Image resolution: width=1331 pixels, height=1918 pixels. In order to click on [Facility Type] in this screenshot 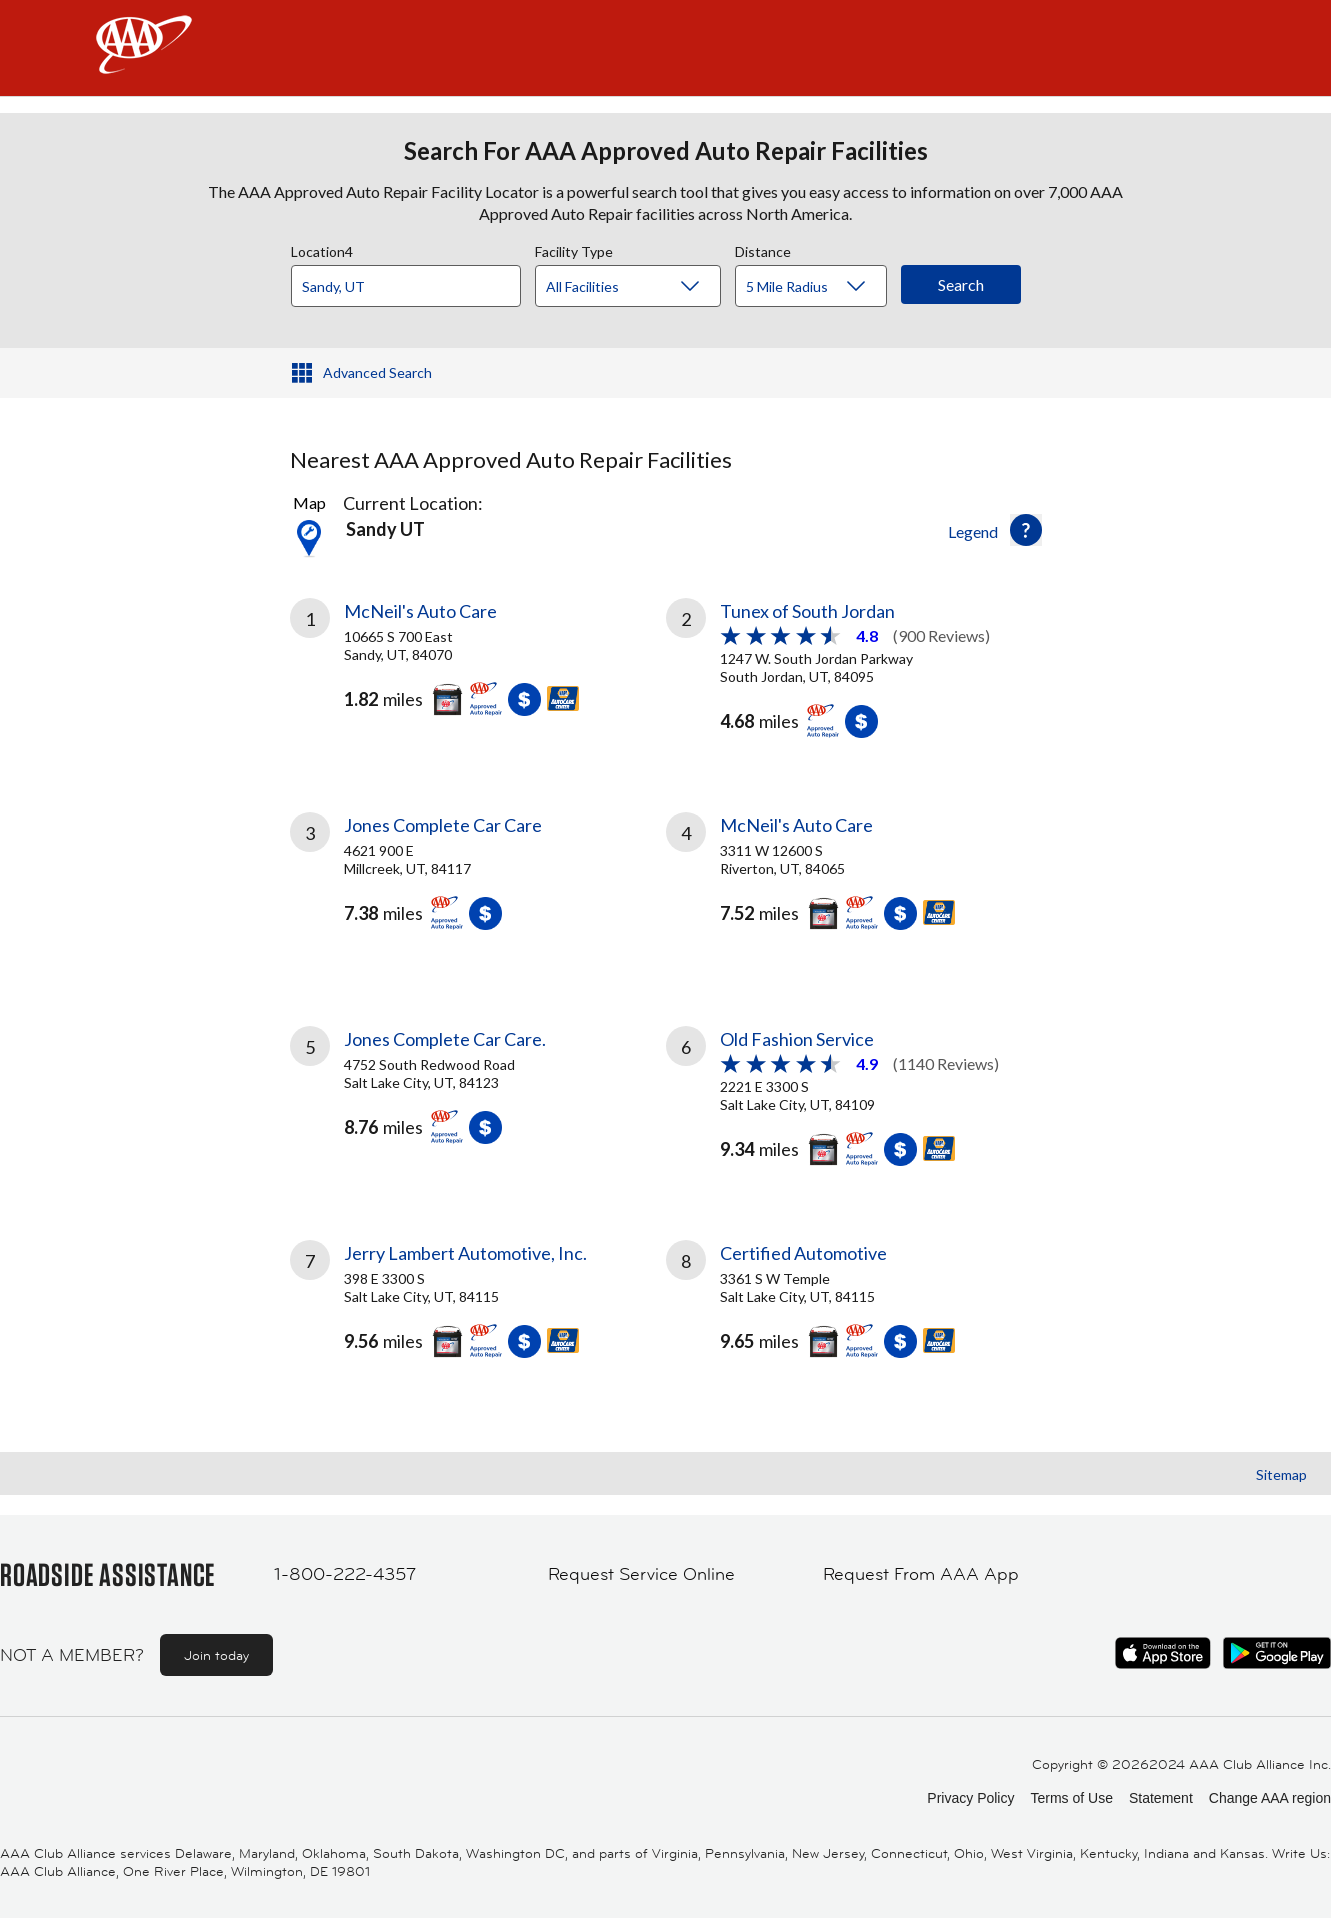, I will do `click(644, 287)`.